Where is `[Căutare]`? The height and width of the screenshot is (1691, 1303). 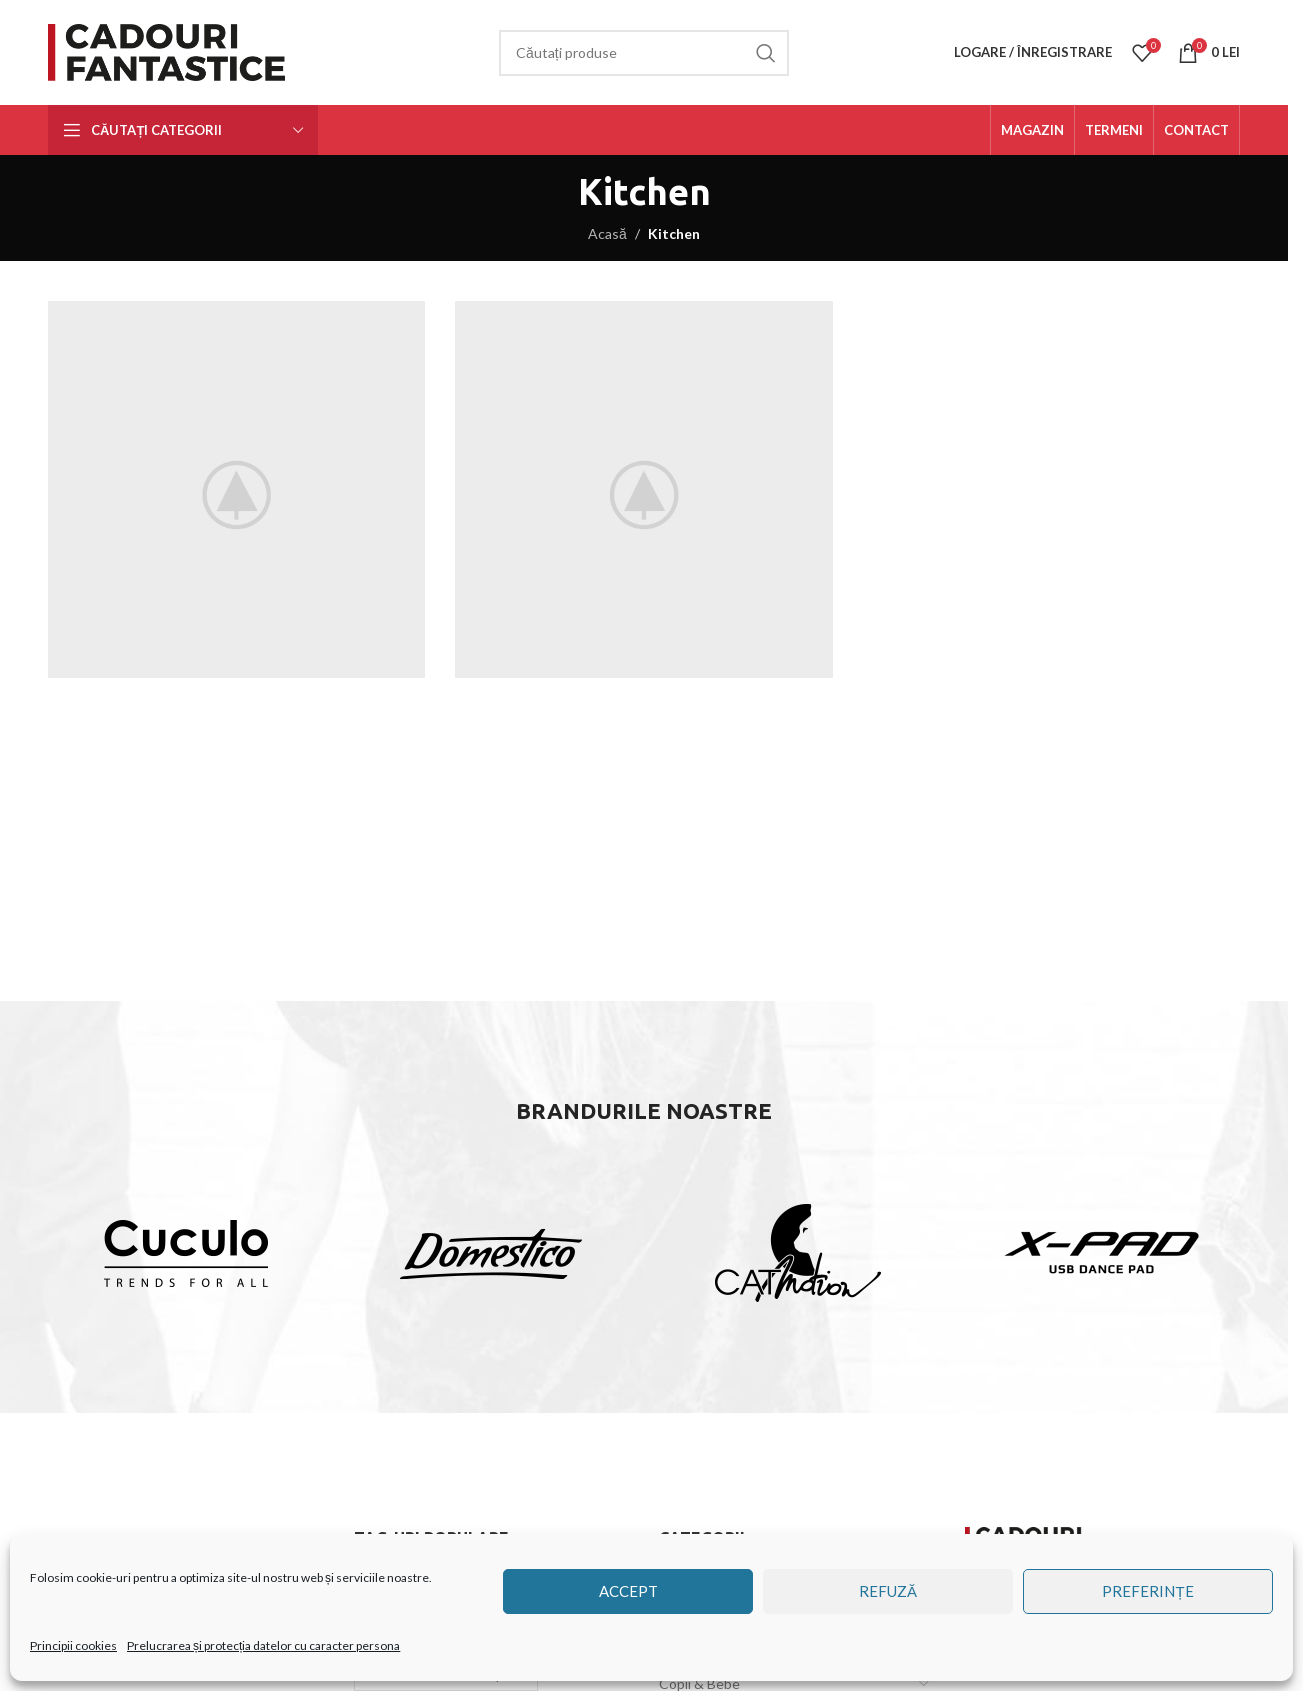
[Căutare] is located at coordinates (644, 53).